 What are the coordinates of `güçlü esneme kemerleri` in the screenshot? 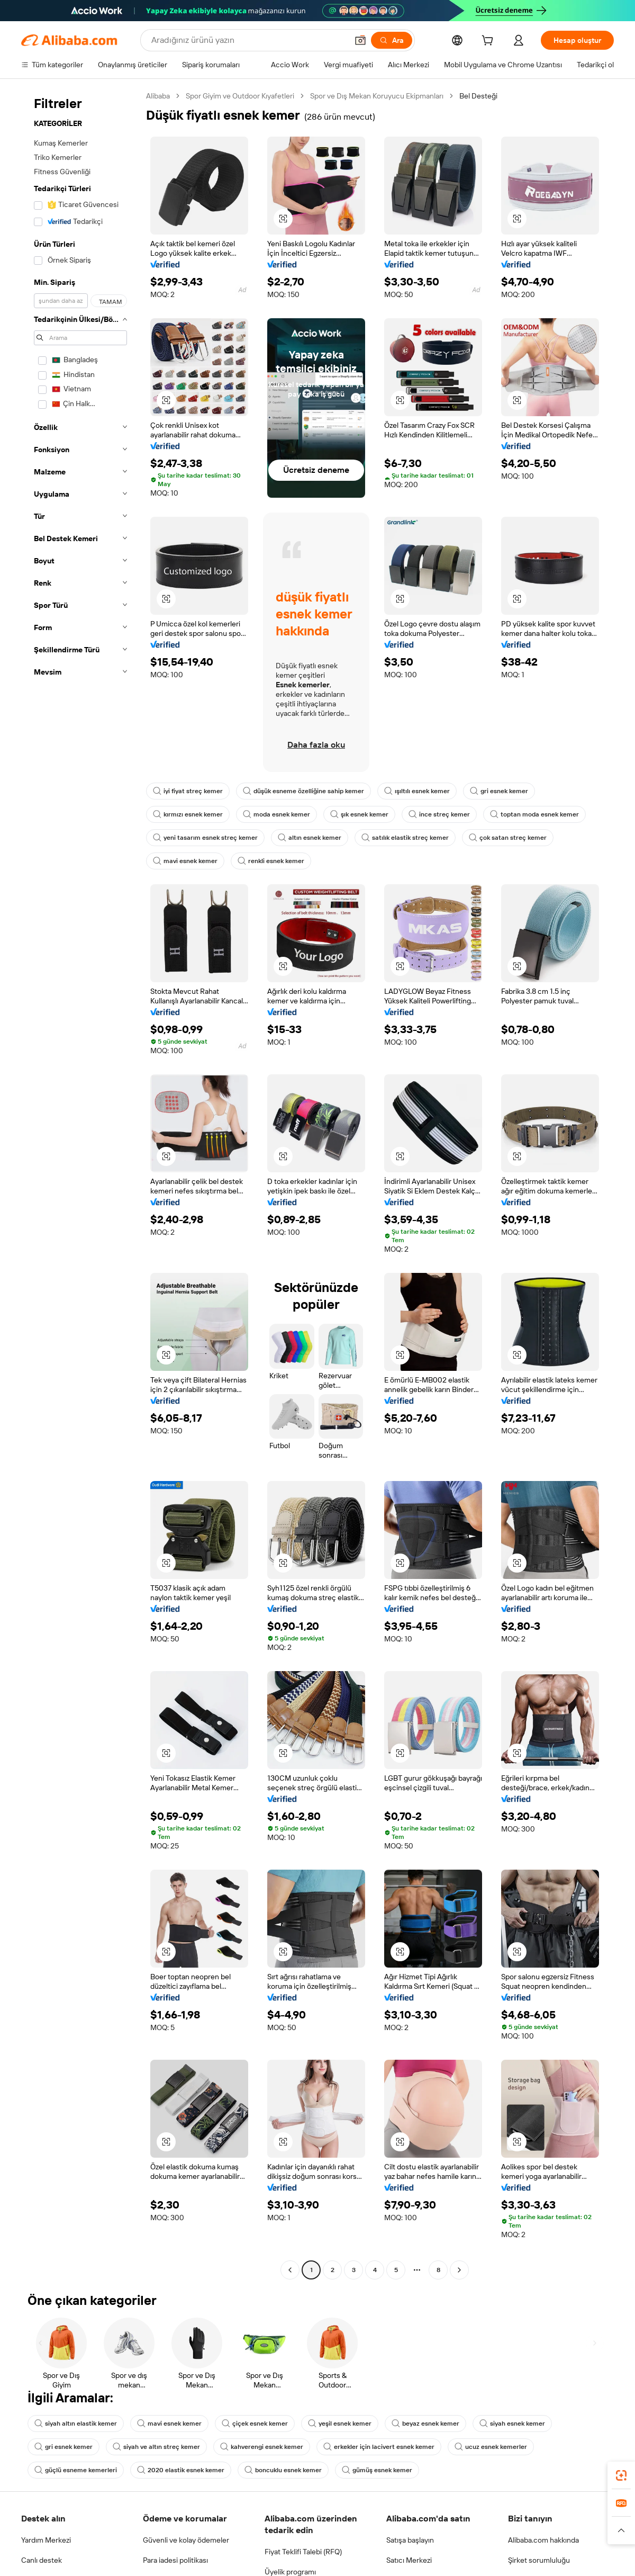 It's located at (75, 2470).